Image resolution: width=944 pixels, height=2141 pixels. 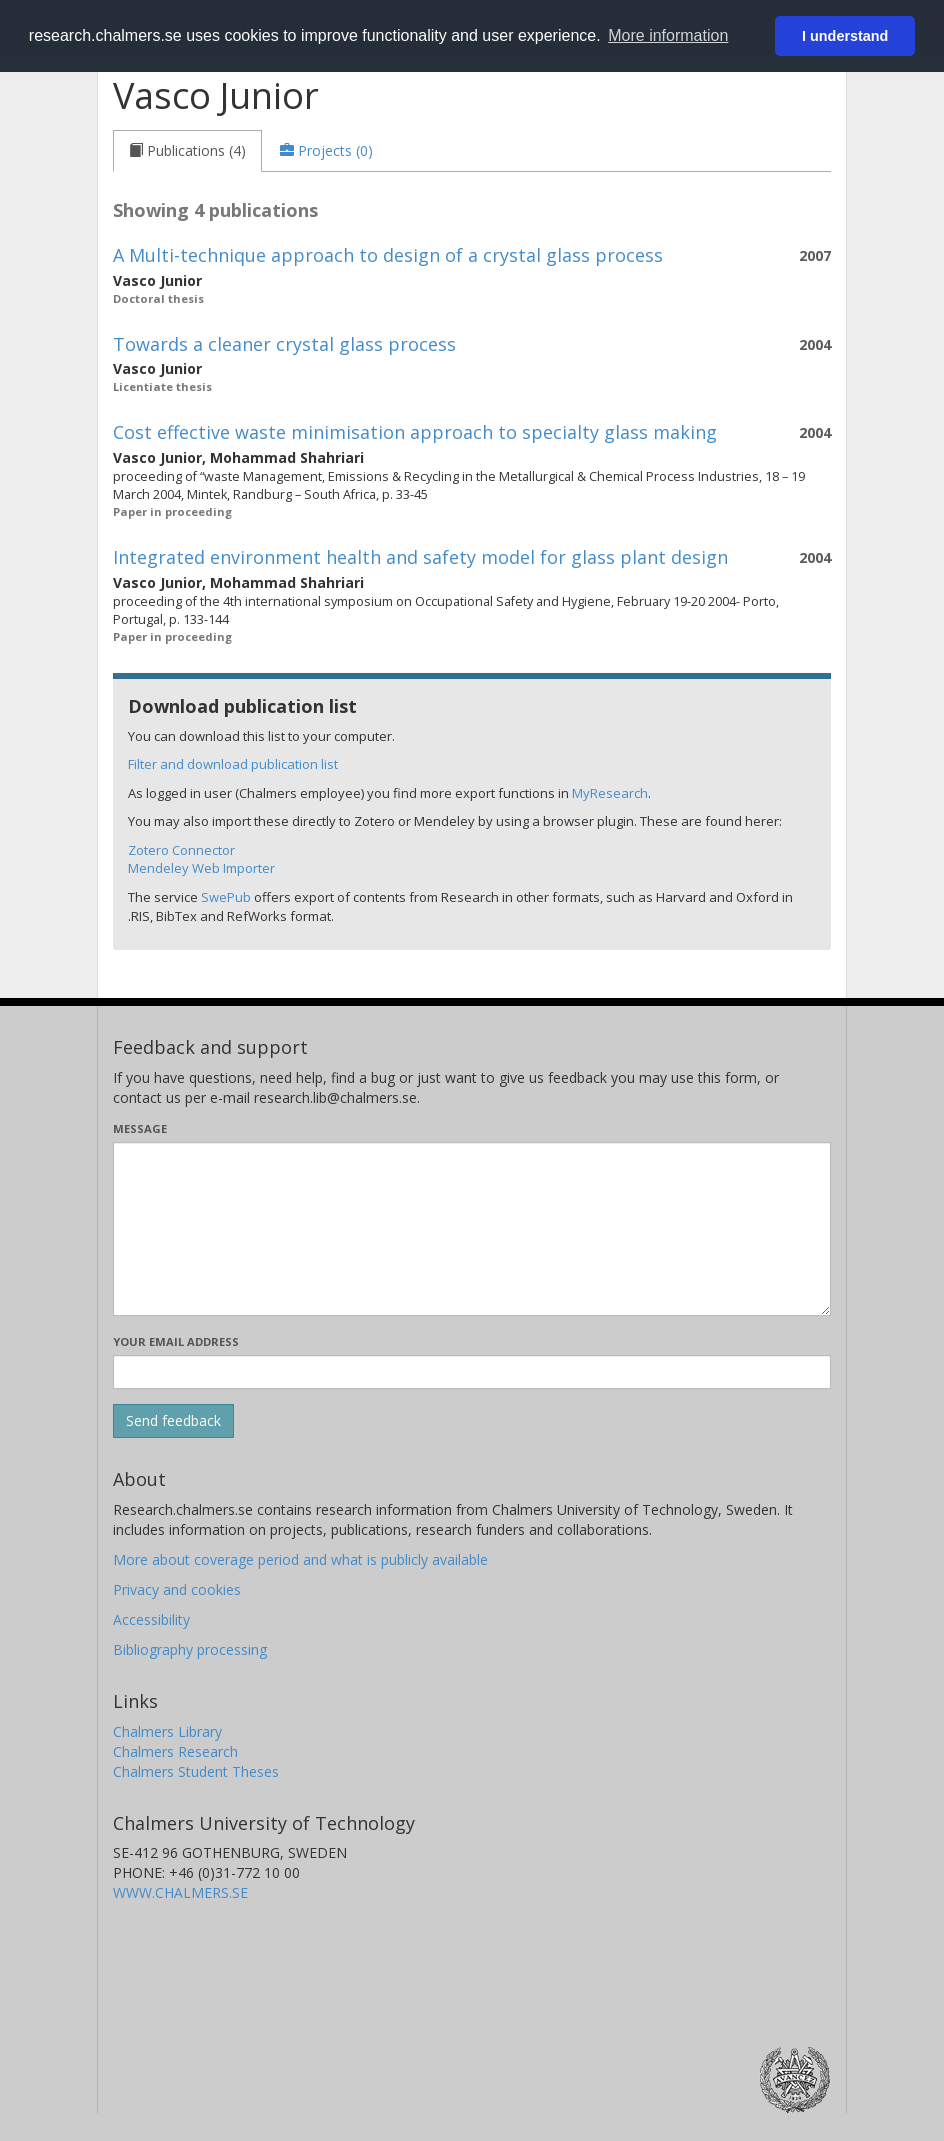 What do you see at coordinates (388, 255) in the screenshot?
I see `A Multi-technique approach to design of a crystal glass process` at bounding box center [388, 255].